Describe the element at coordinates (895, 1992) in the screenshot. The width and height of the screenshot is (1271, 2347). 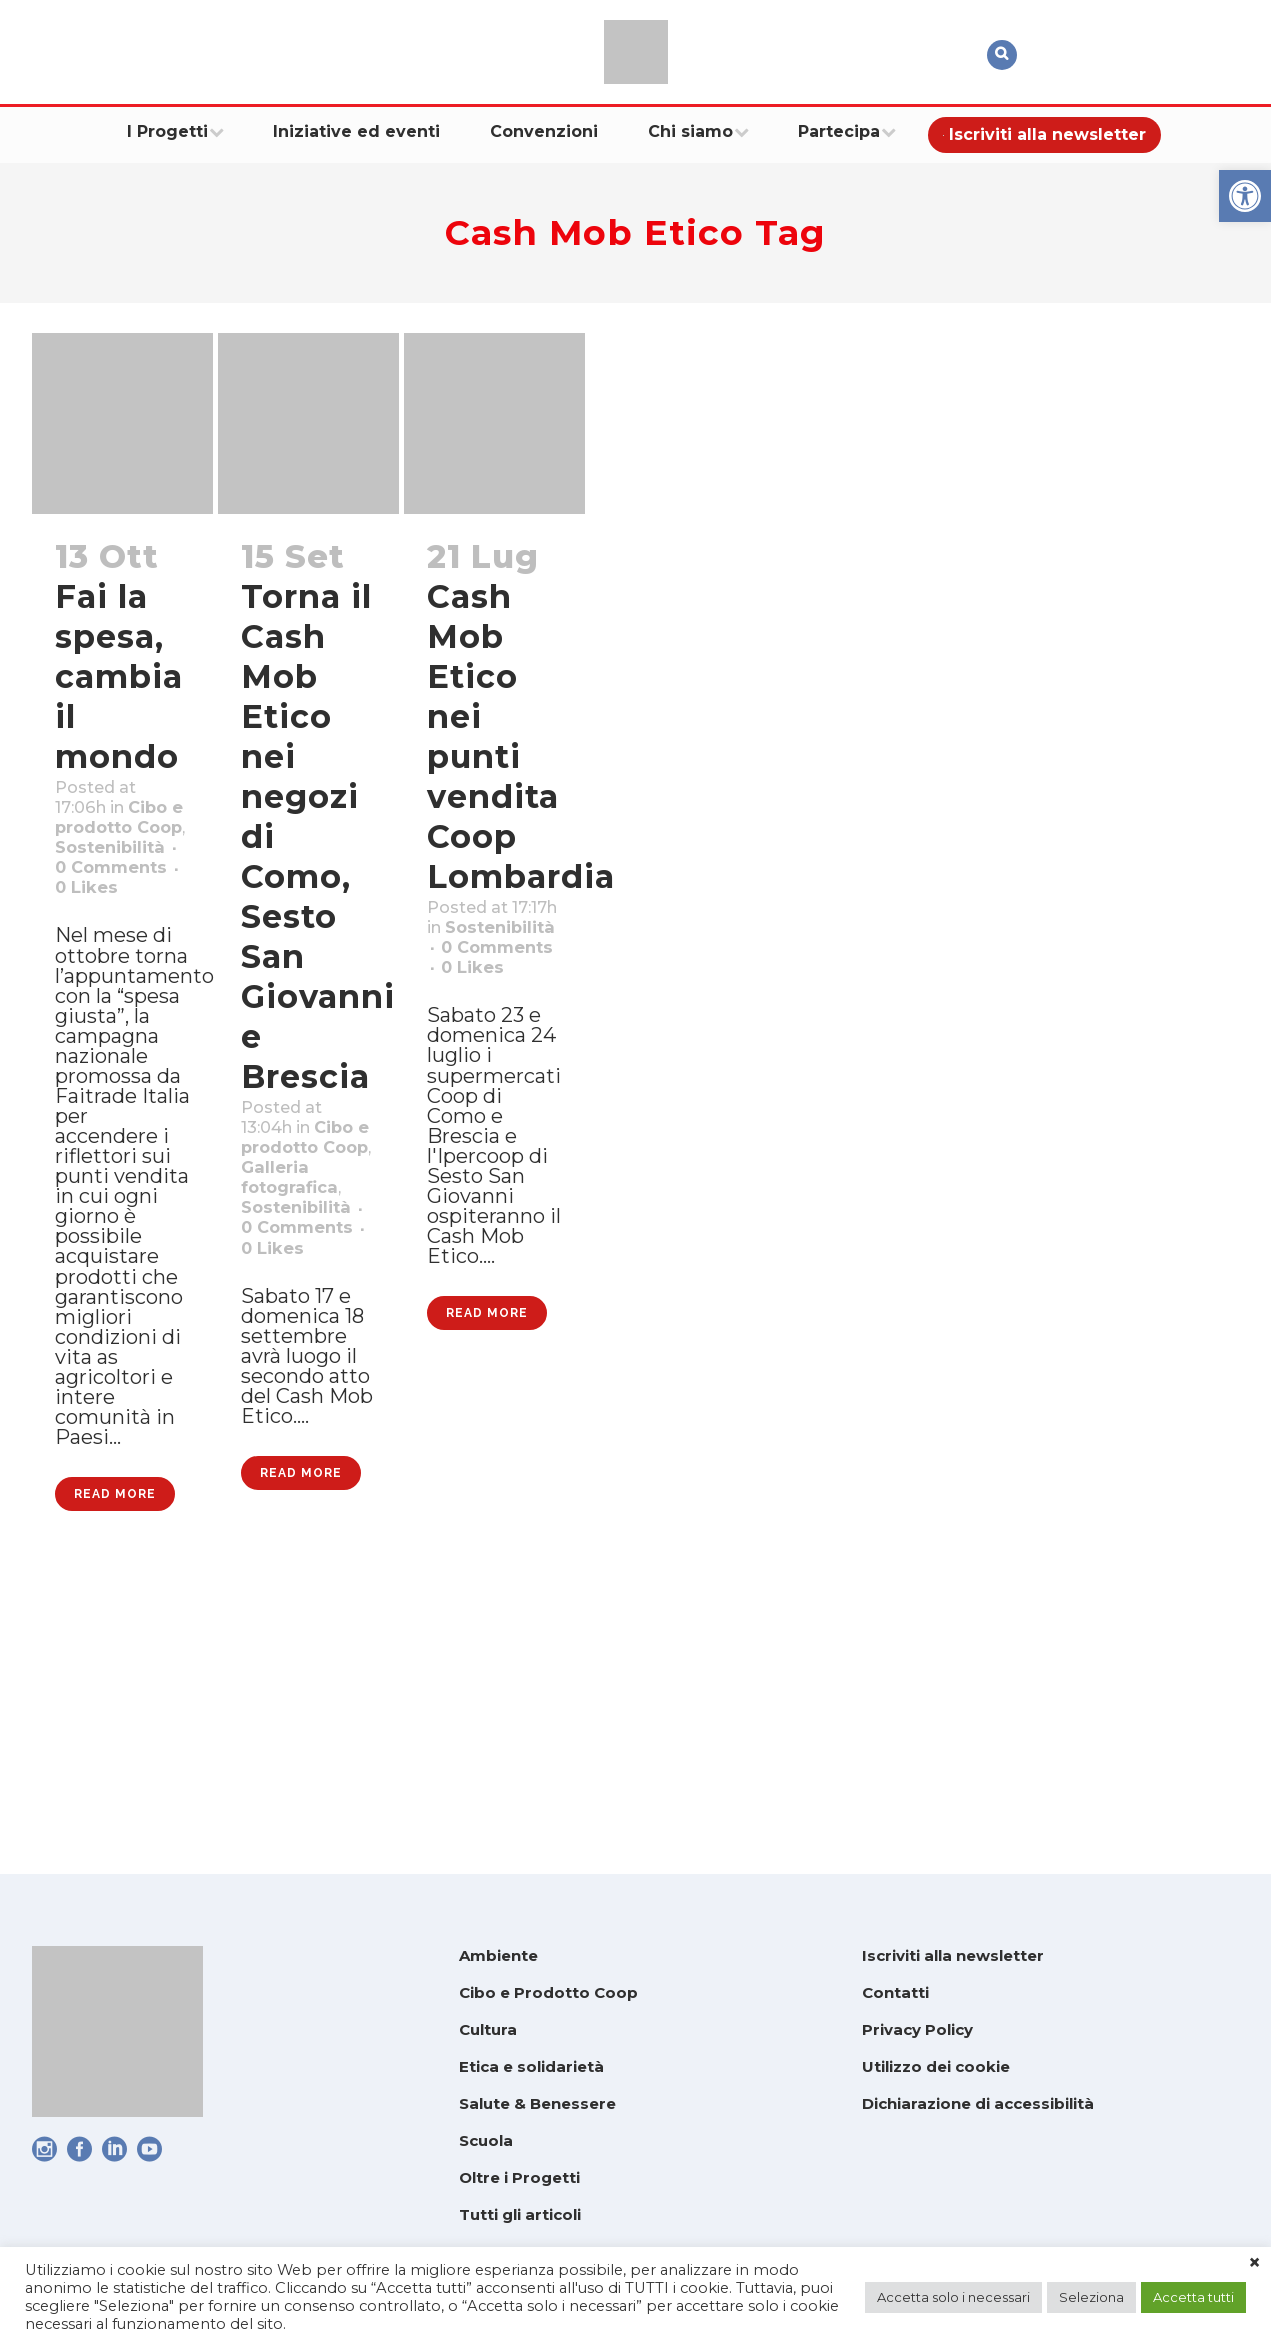
I see `Contatti [link]` at that location.